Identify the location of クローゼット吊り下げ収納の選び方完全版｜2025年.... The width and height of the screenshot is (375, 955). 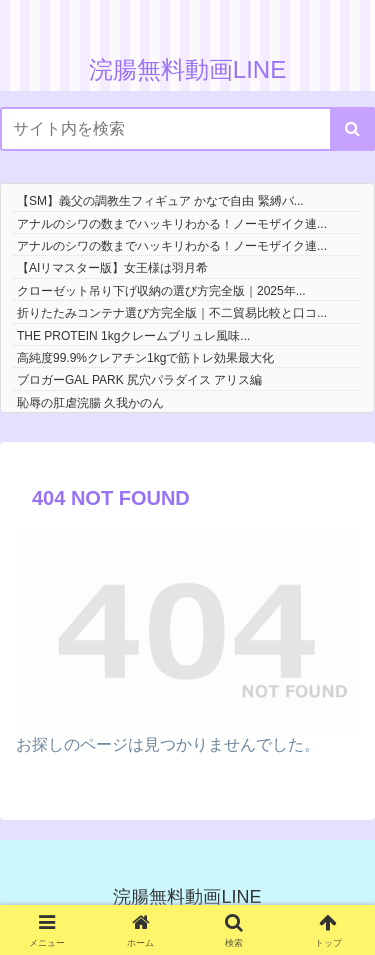
(161, 291).